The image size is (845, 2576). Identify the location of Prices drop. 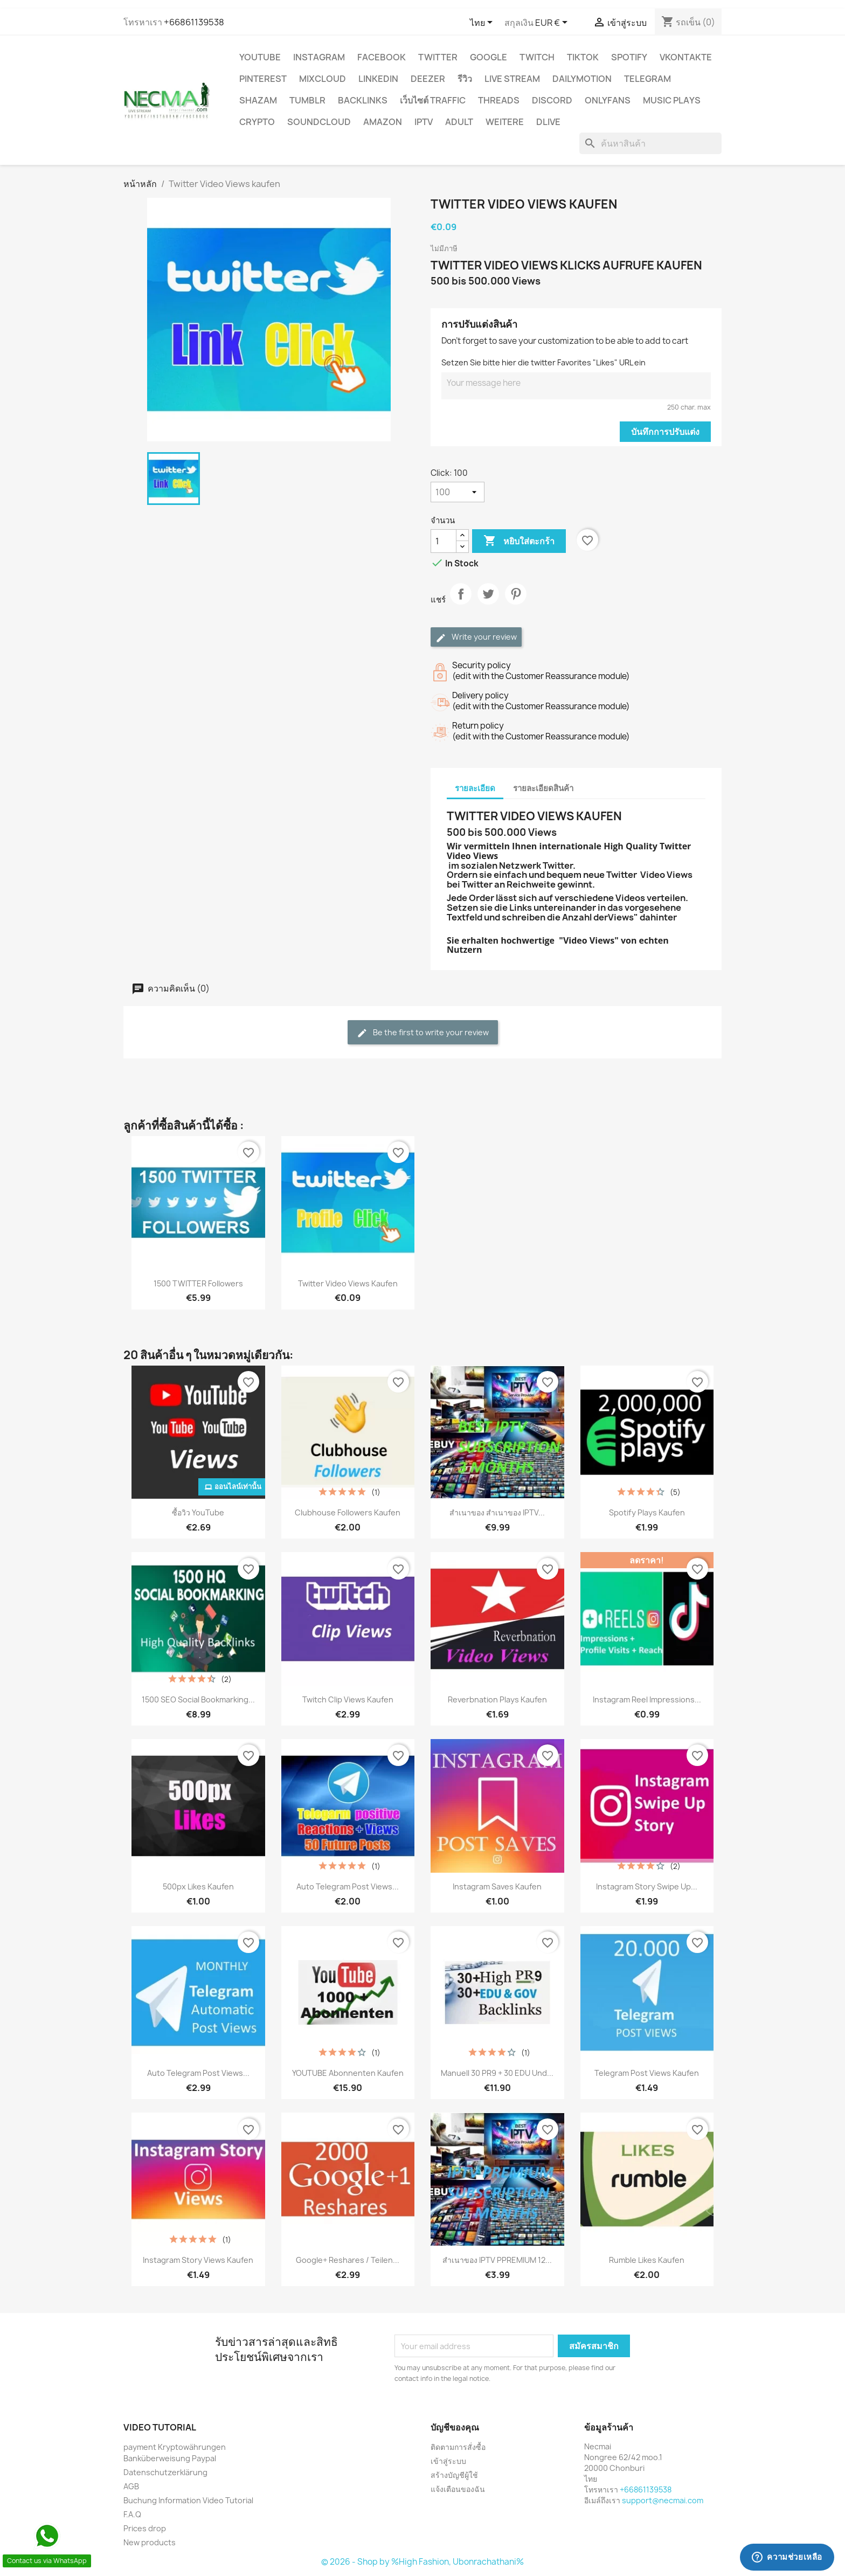
(144, 2528).